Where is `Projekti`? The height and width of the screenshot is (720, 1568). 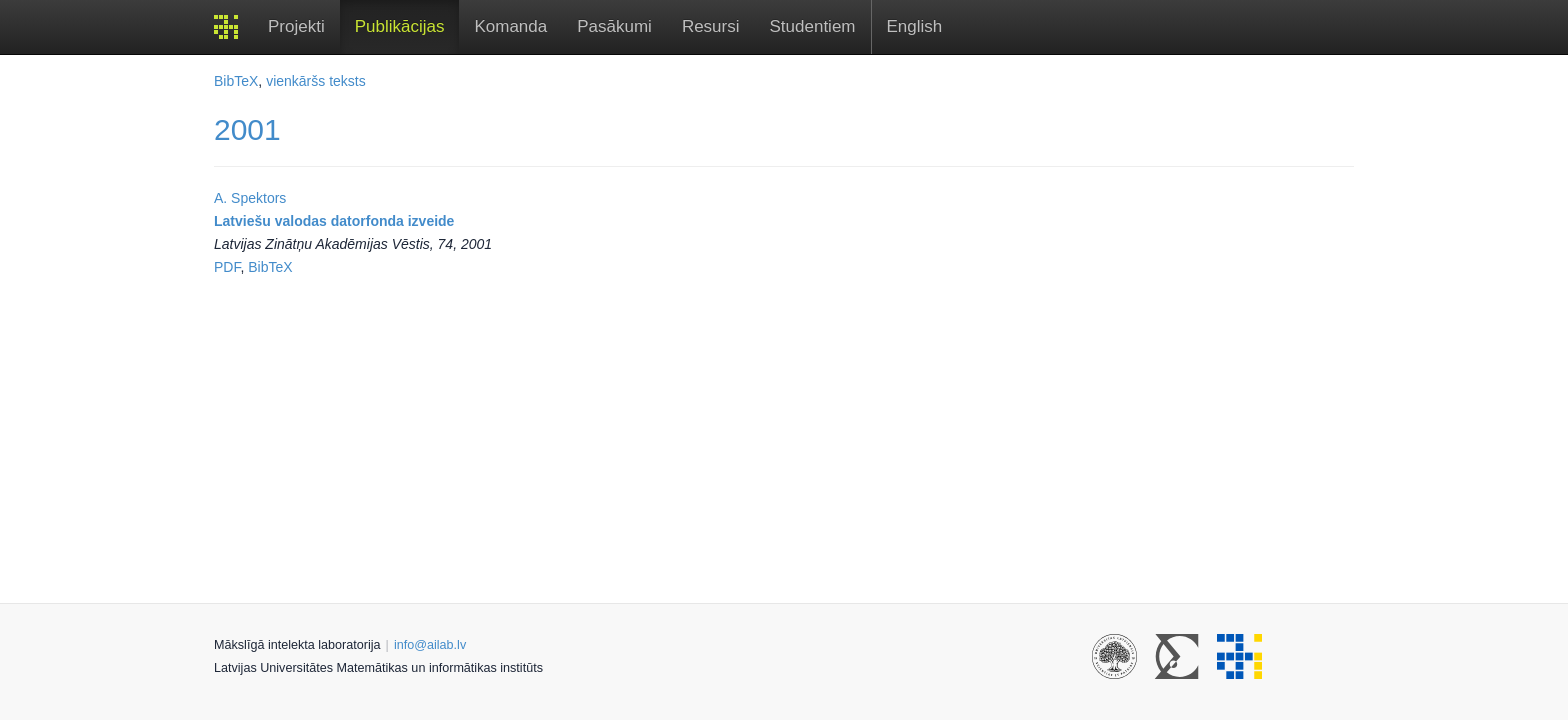
Projekti is located at coordinates (296, 26).